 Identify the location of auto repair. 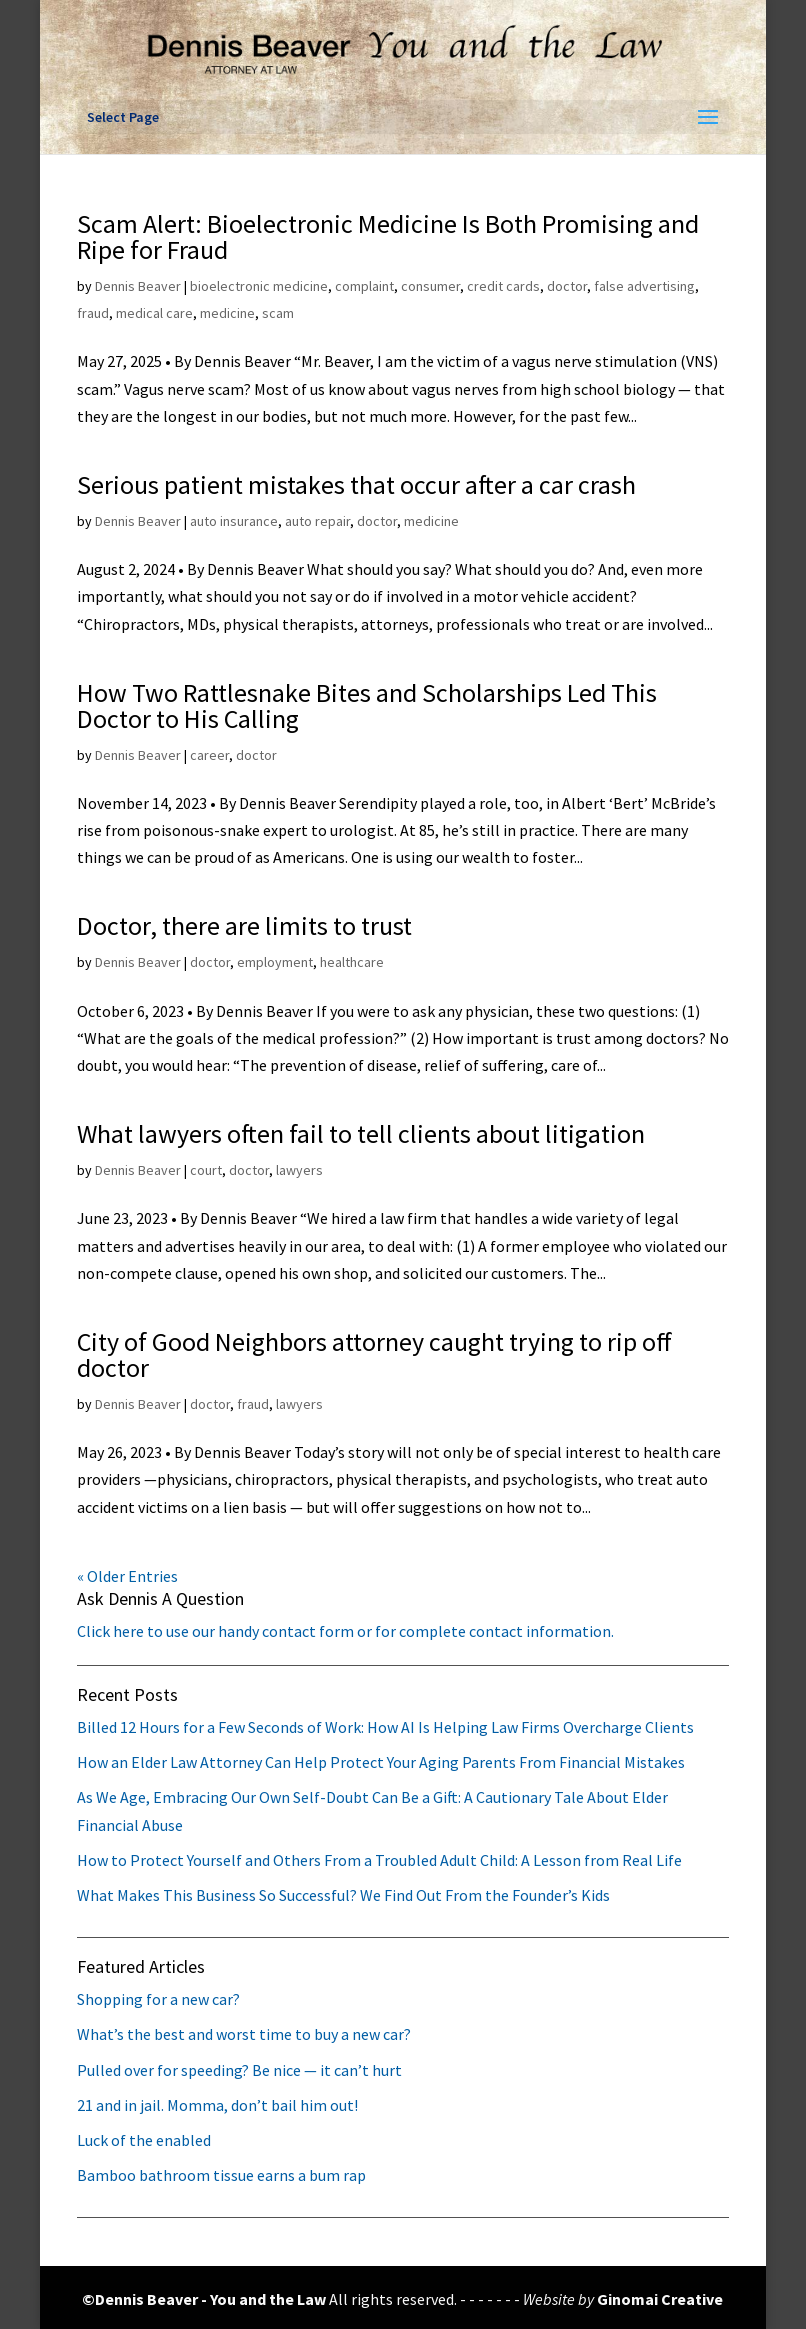
(317, 521).